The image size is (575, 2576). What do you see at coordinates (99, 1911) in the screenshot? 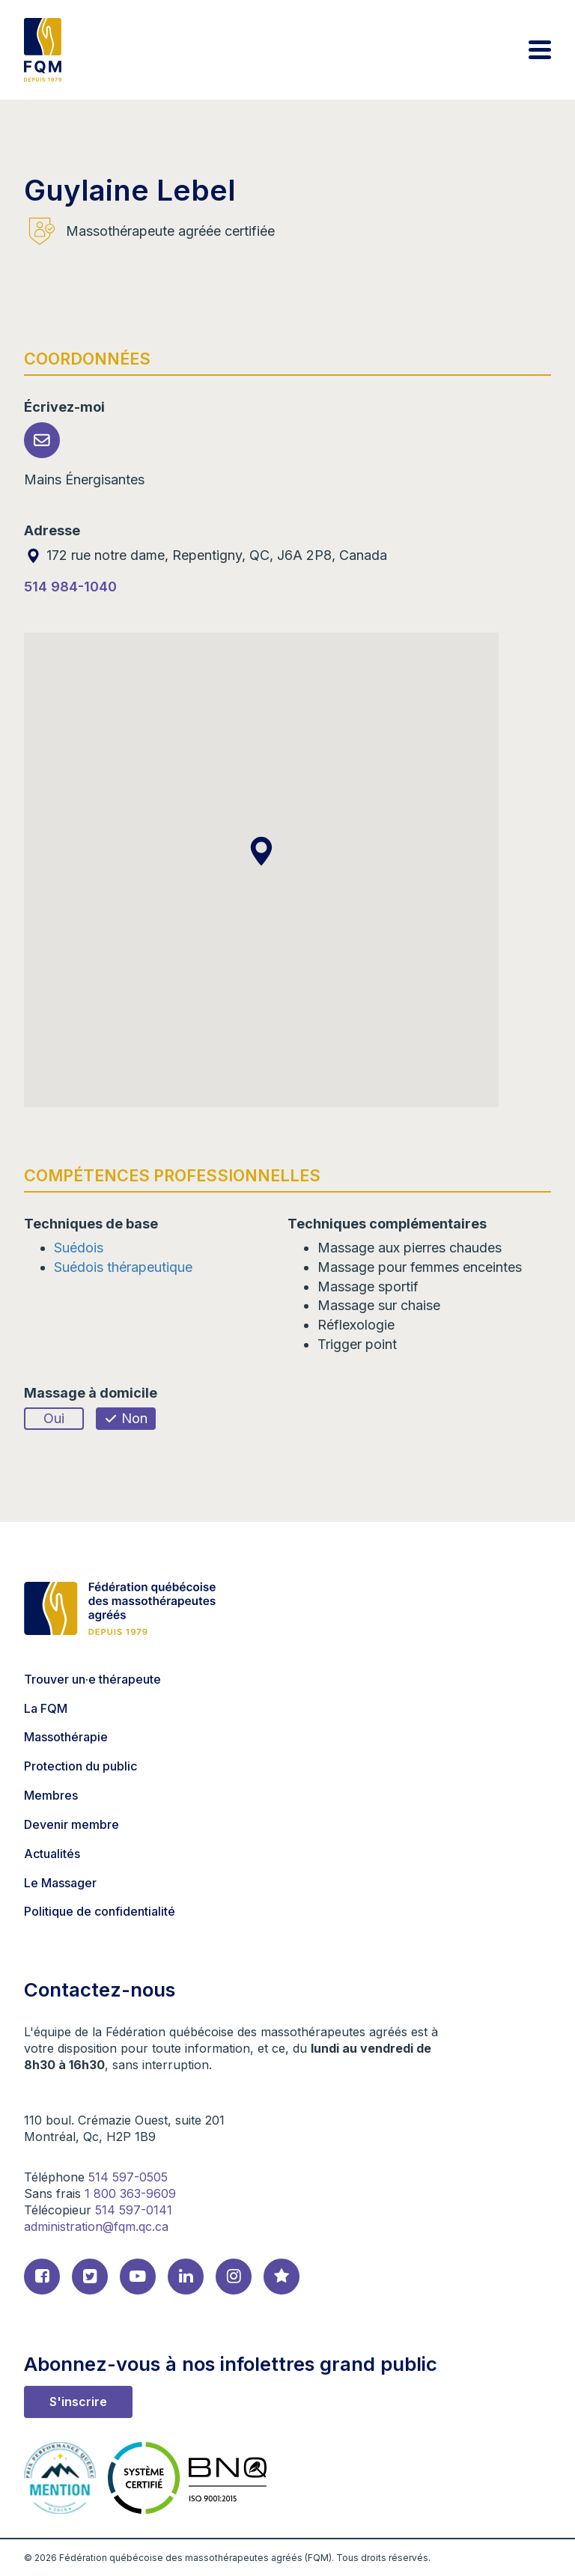
I see `Politique de confidentialité` at bounding box center [99, 1911].